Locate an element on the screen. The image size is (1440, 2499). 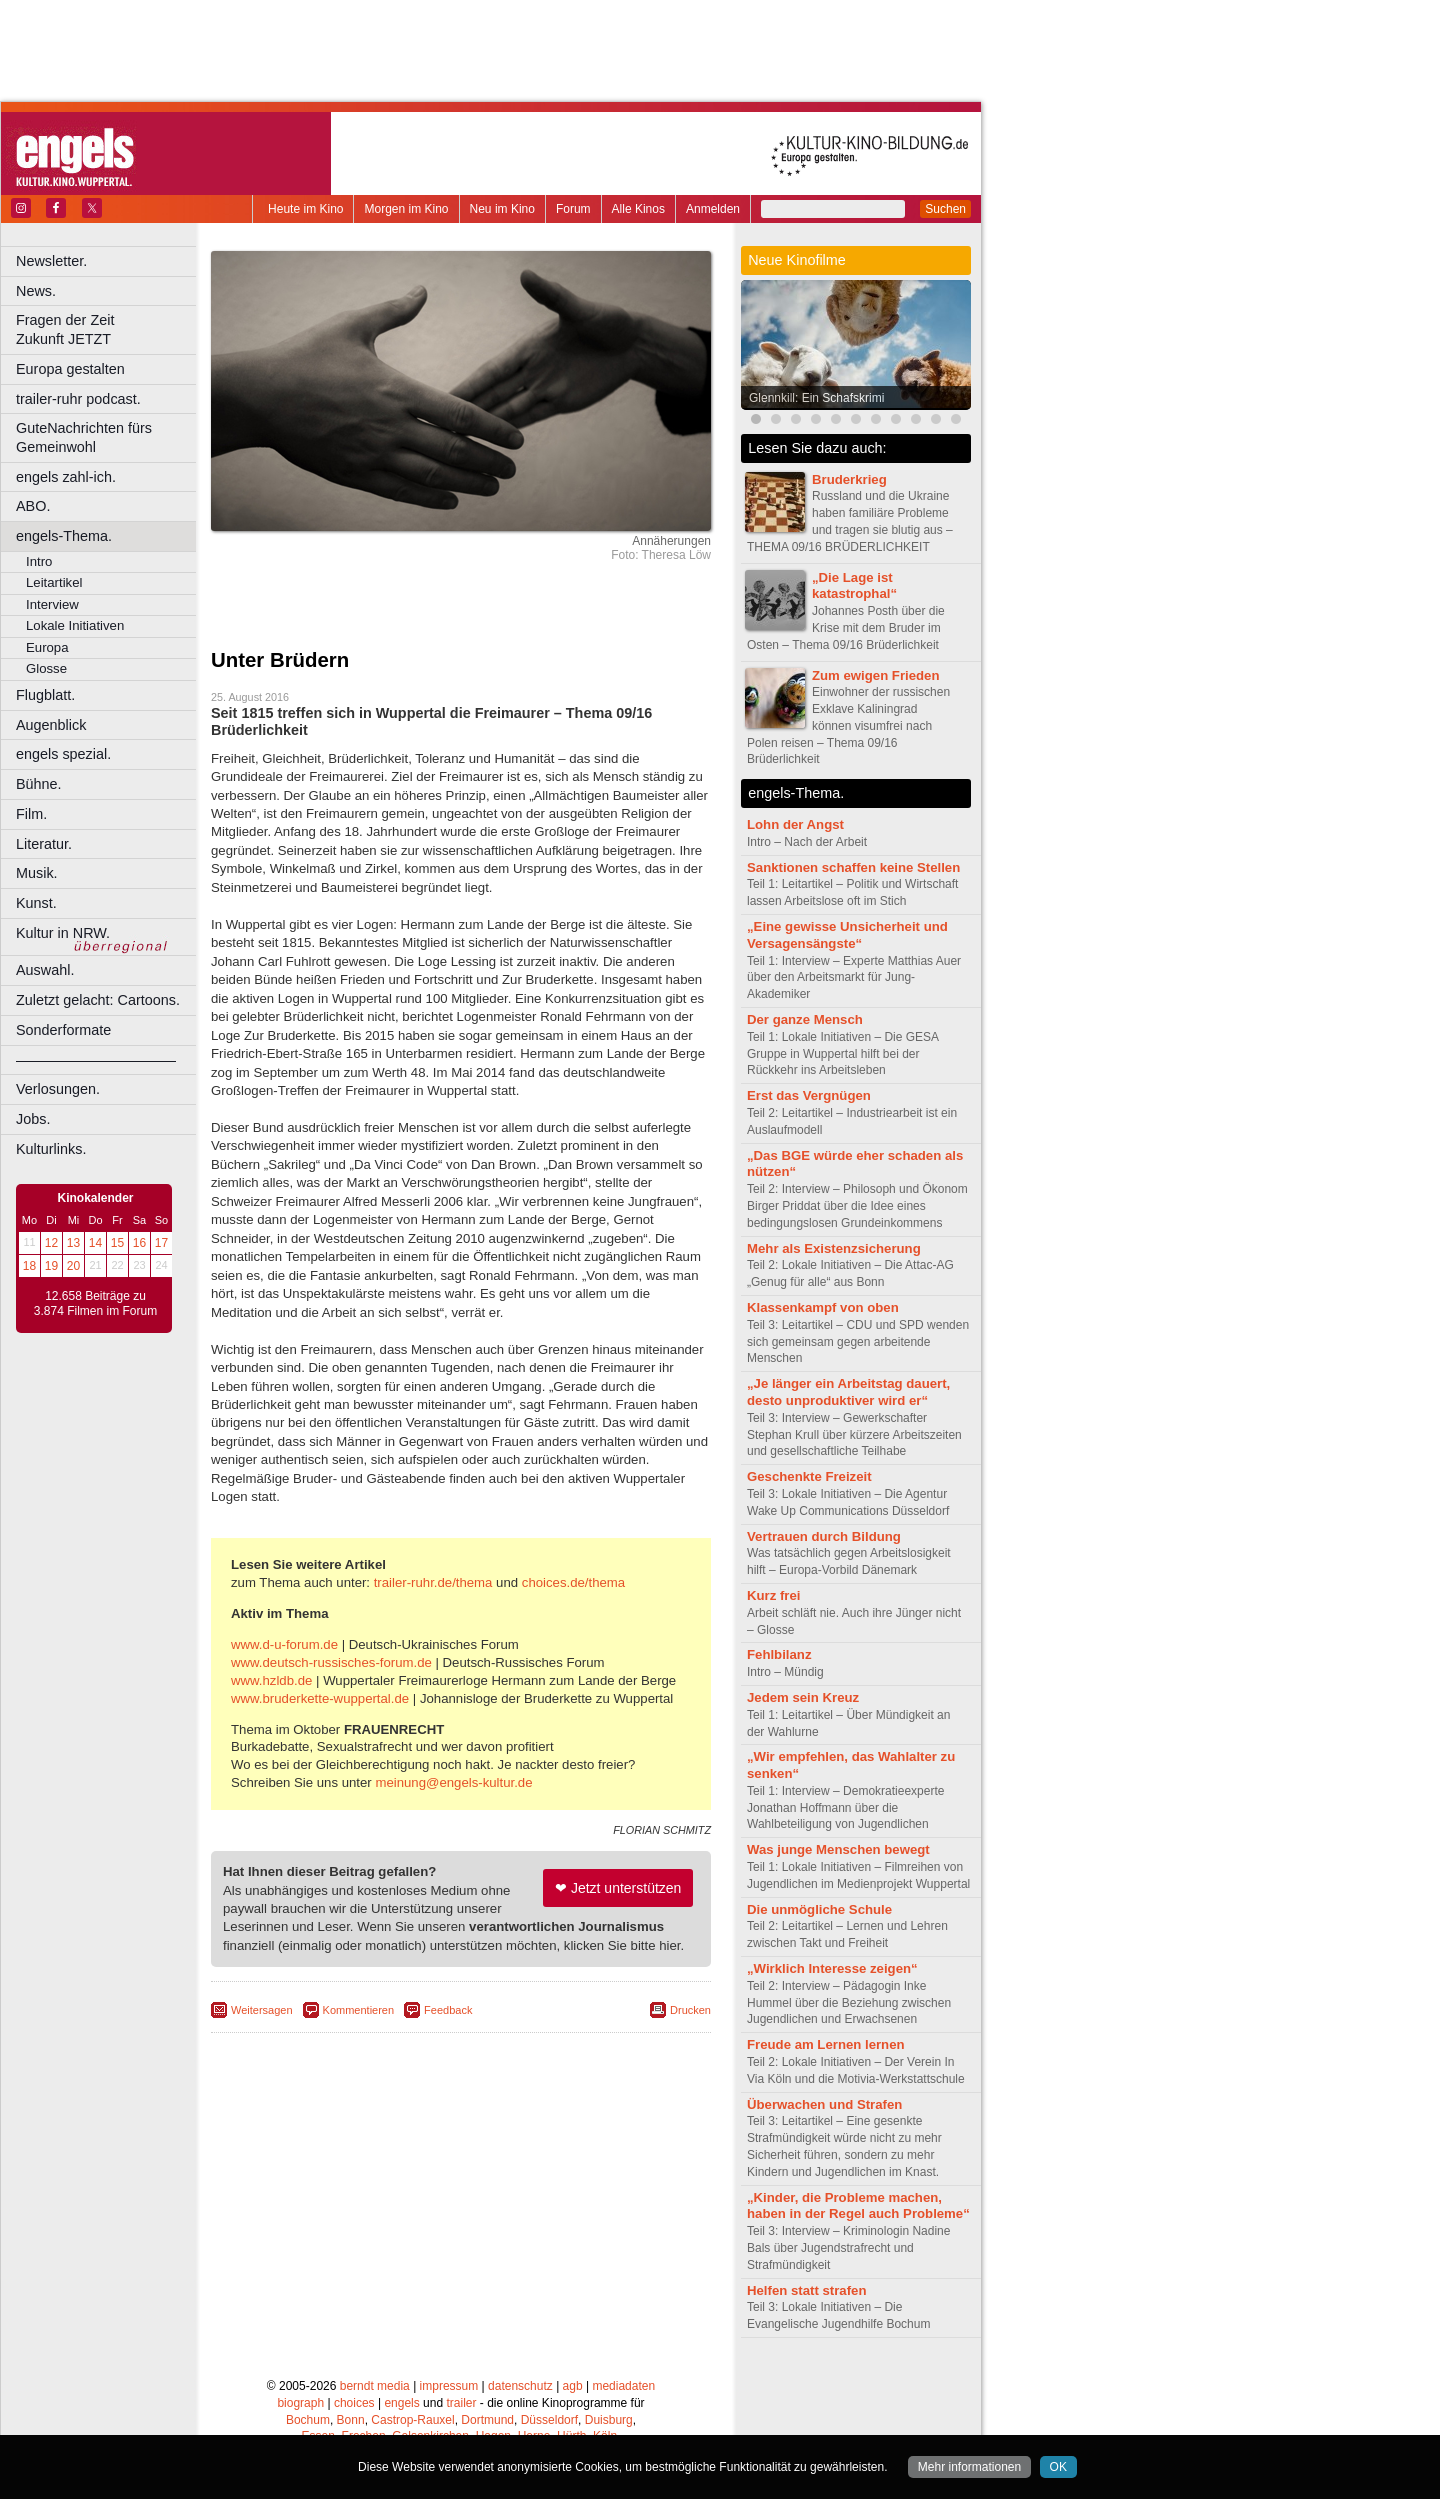
engels spezial. is located at coordinates (63, 754).